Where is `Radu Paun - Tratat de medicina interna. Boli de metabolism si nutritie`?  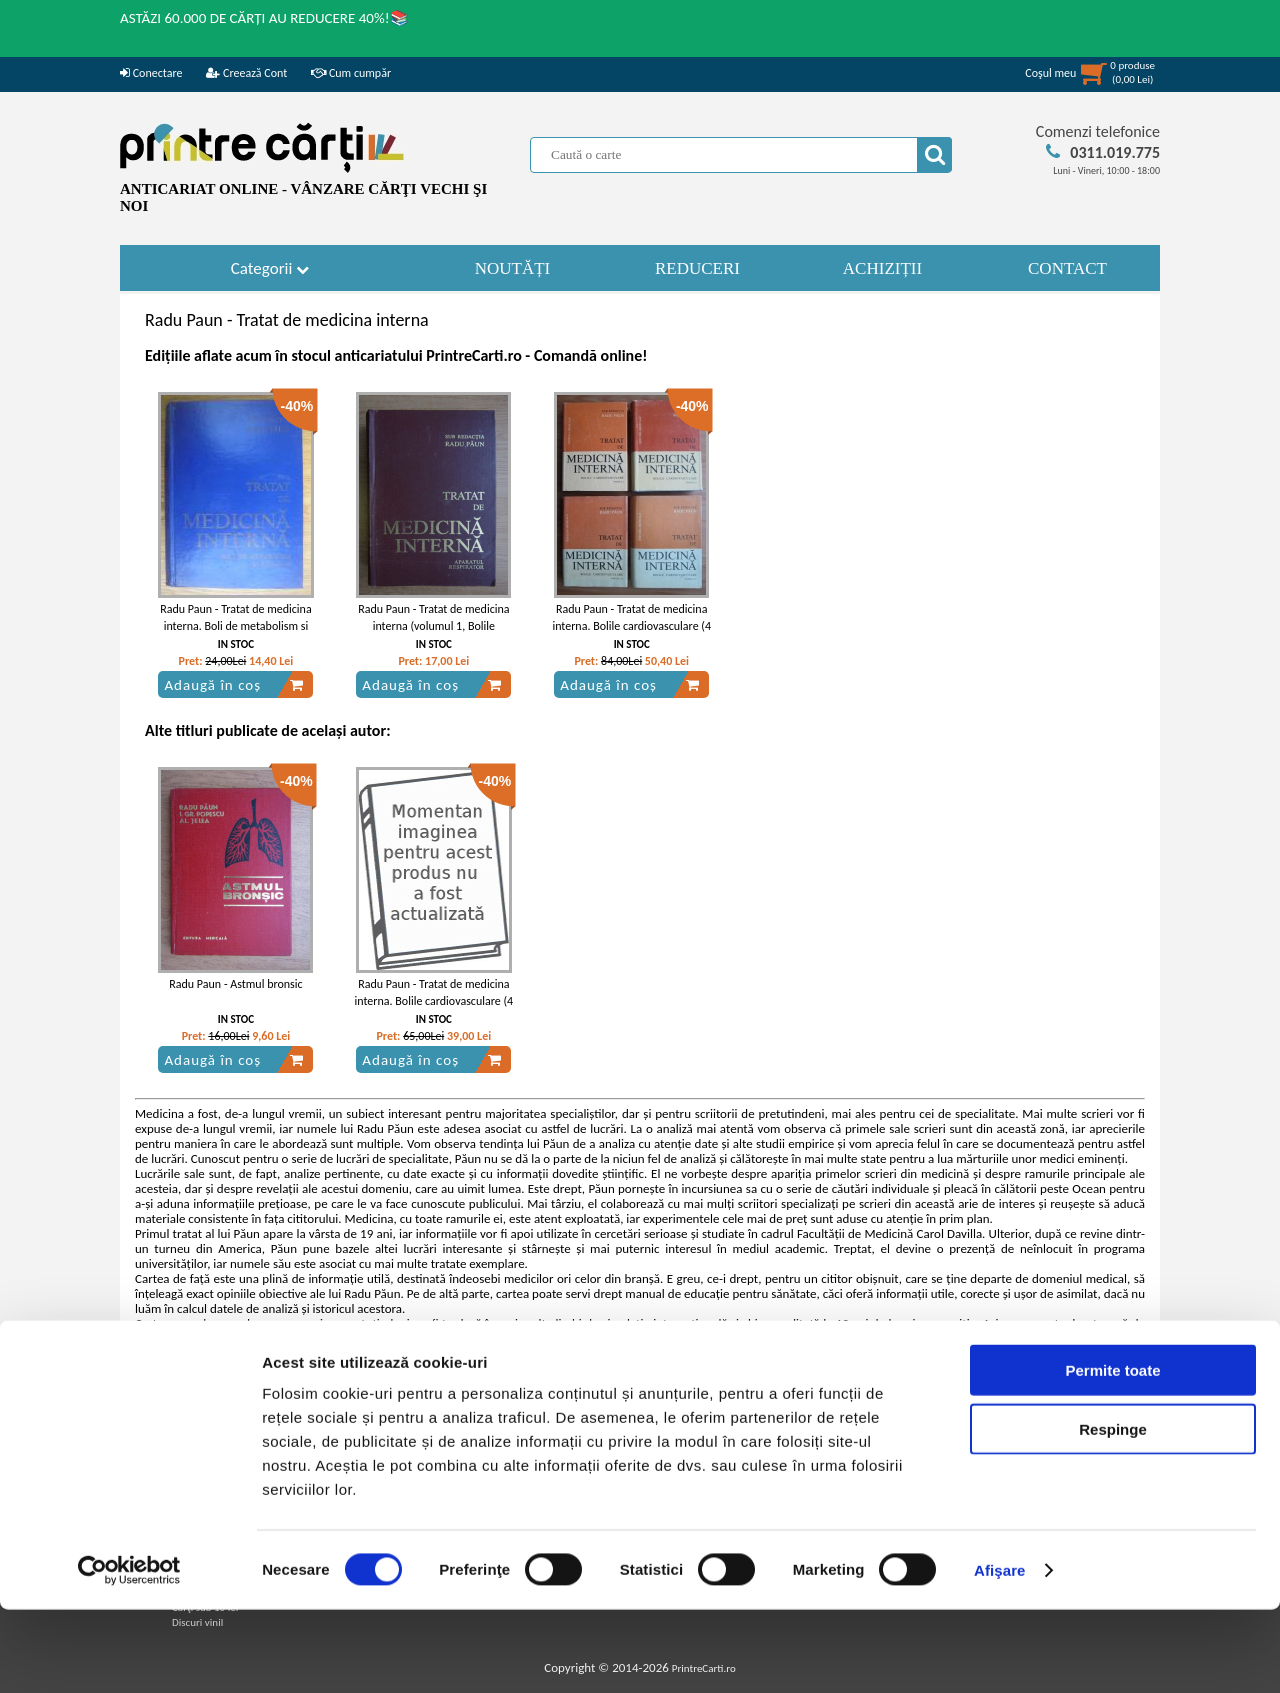
Radu Paun - Tratat de medicina interna. Boli de metabolism si nutritie is located at coordinates (235, 626).